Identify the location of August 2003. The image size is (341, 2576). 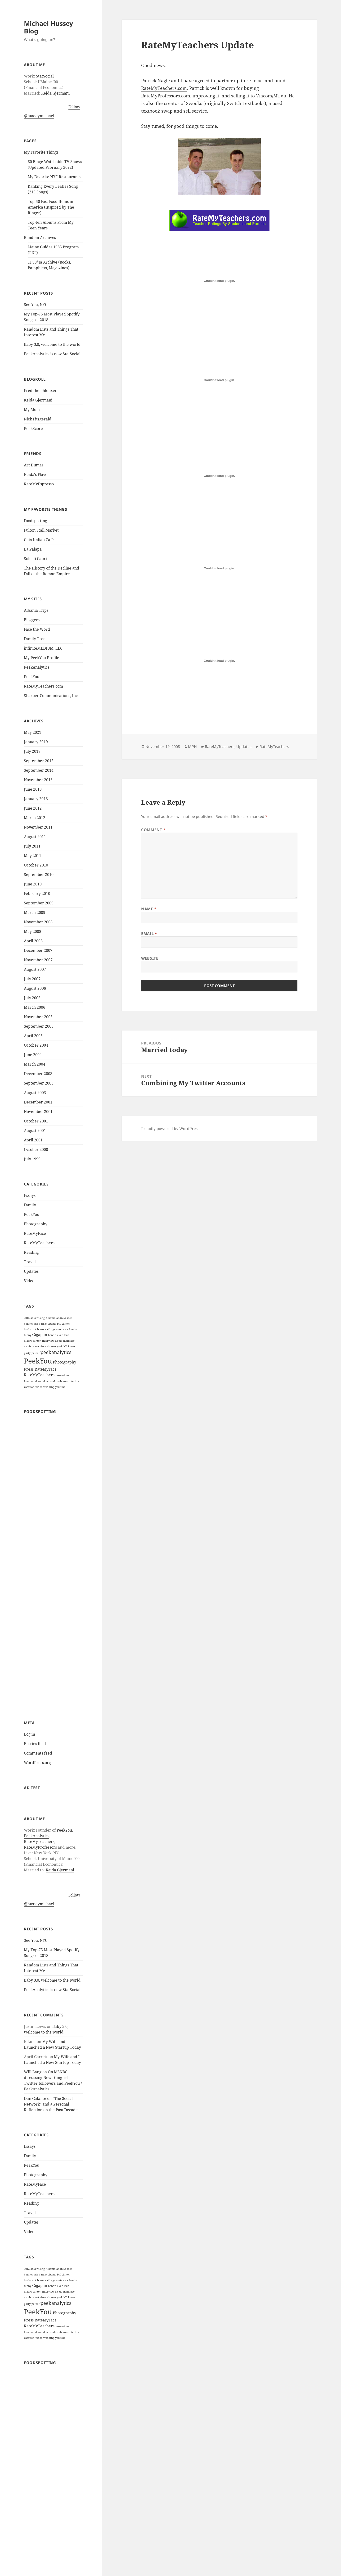
(35, 1092).